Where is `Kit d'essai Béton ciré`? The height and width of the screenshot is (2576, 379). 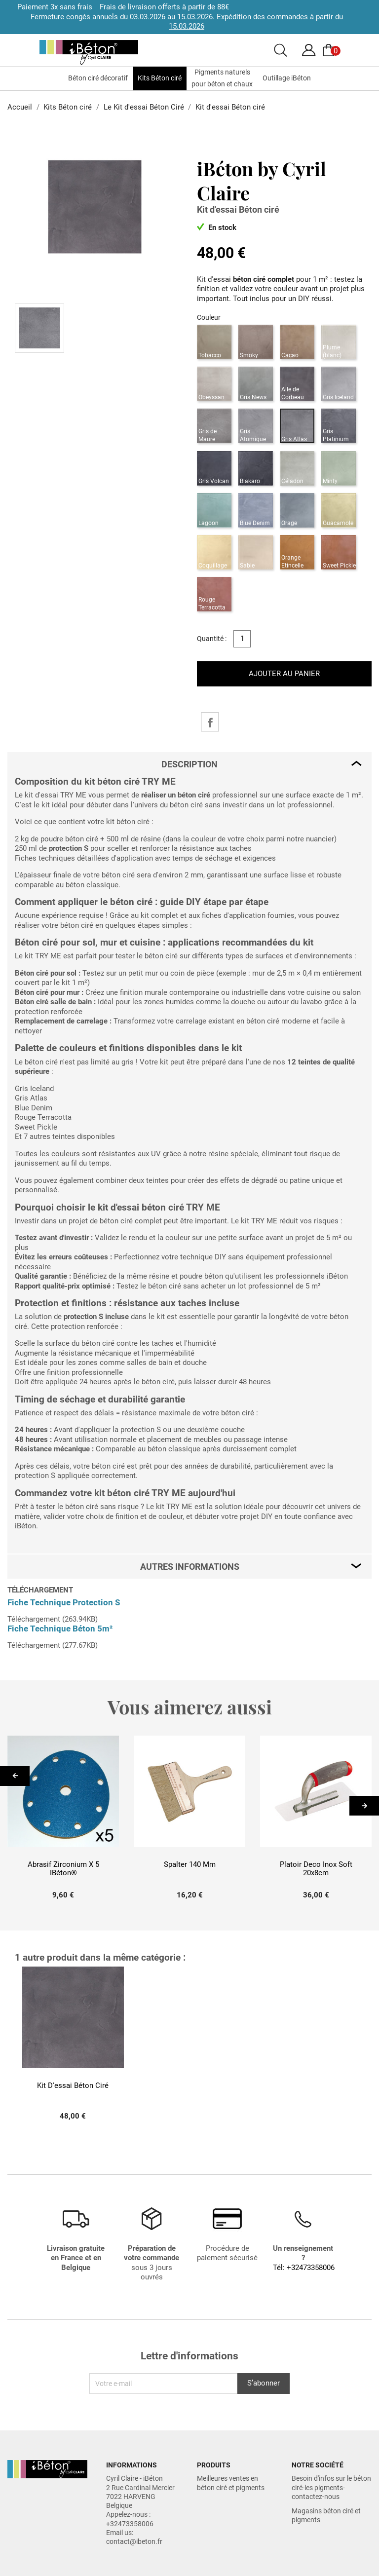 Kit d'essai Béton ciré is located at coordinates (73, 2086).